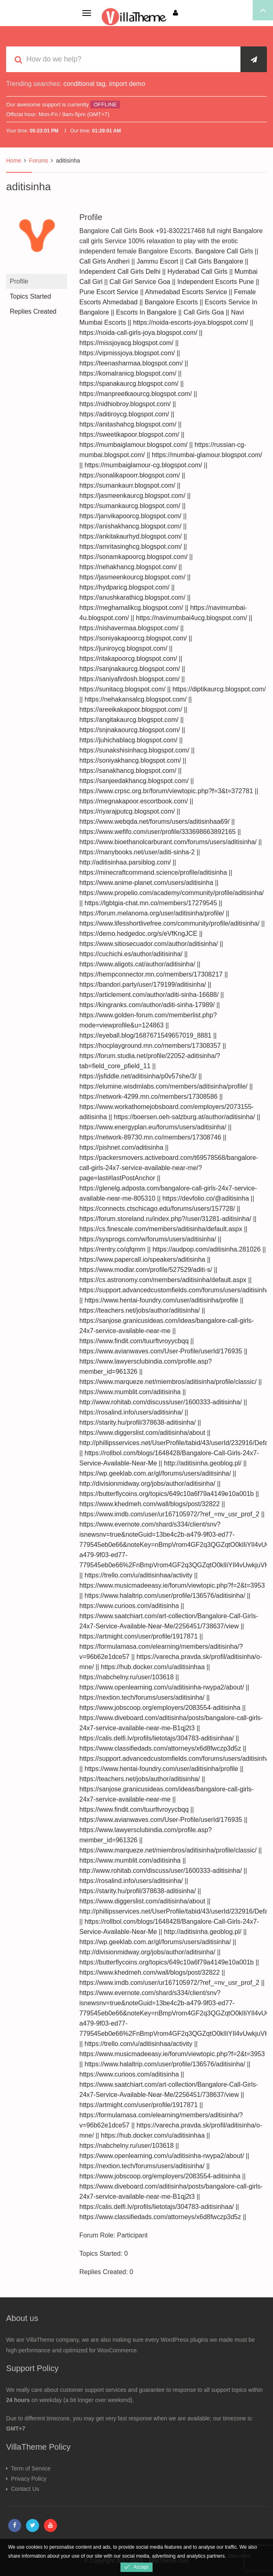 This screenshot has width=273, height=2576. I want to click on https://www.mumblit.com/aditisinha, so click(130, 1391).